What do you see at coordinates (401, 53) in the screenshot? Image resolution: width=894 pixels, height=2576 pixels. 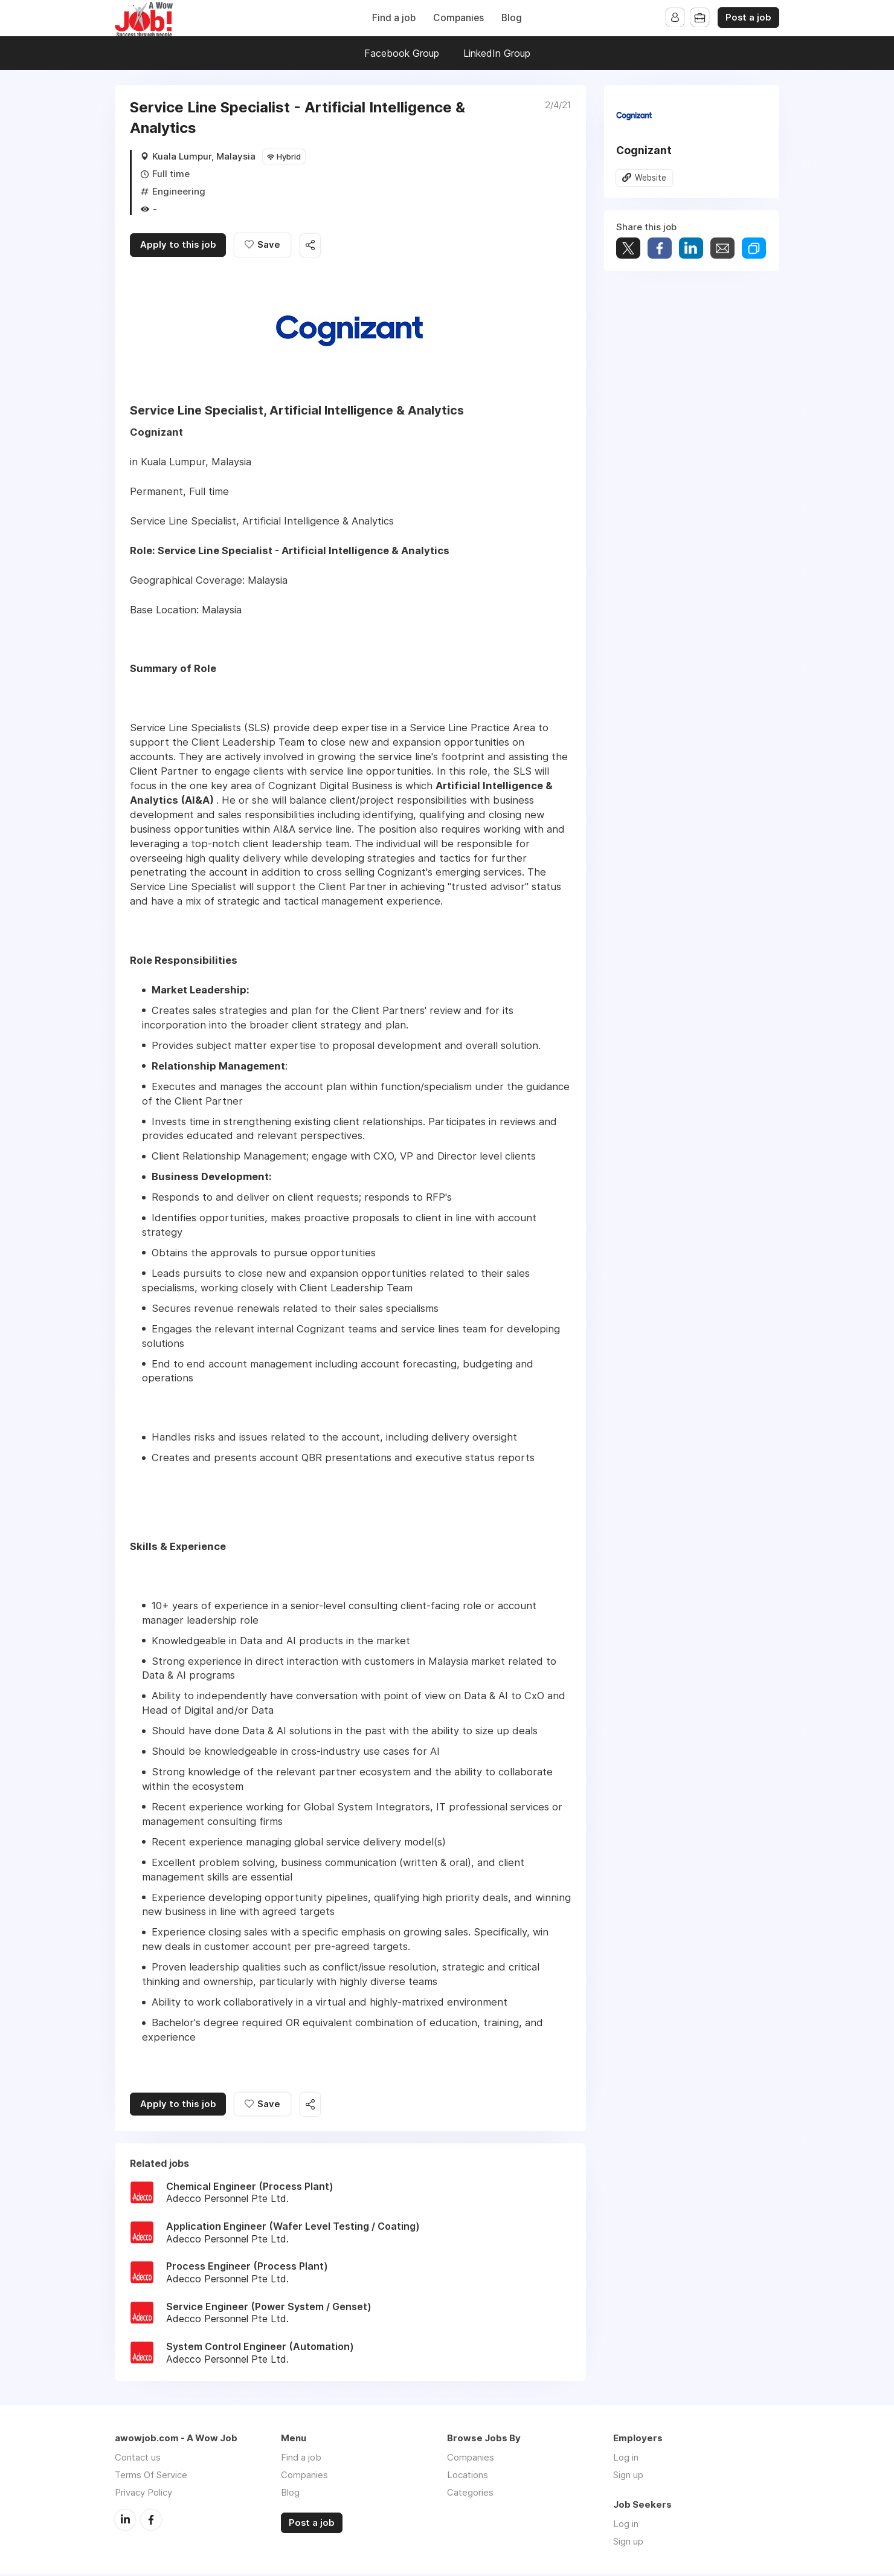 I see `Facebook Group` at bounding box center [401, 53].